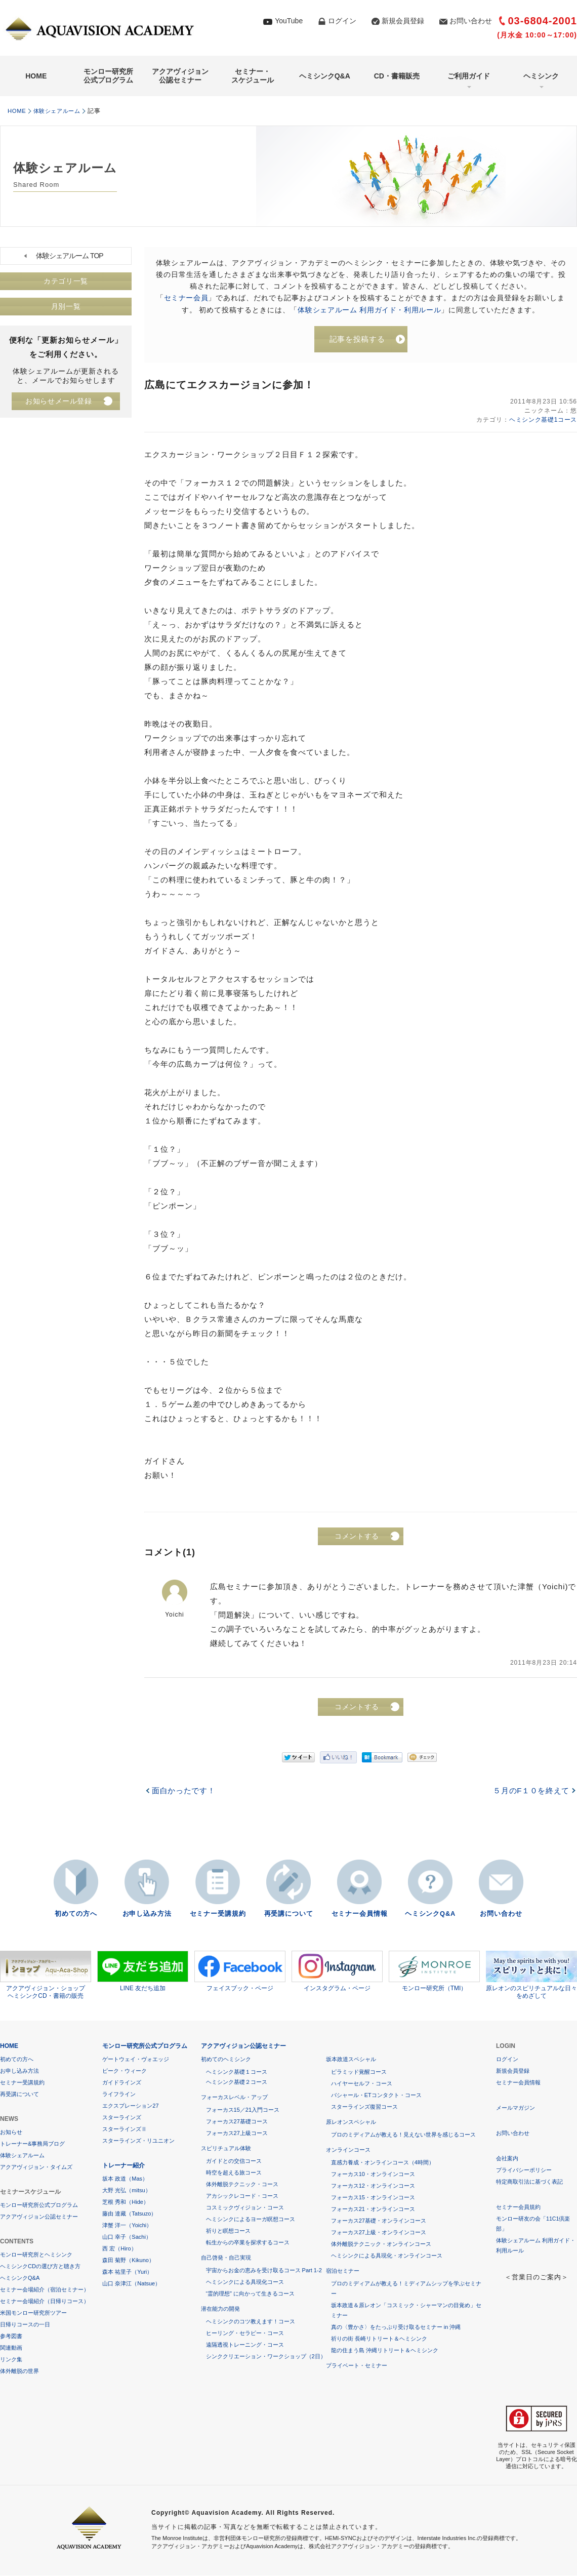  I want to click on フォーカス15・オンラインコース, so click(373, 2198).